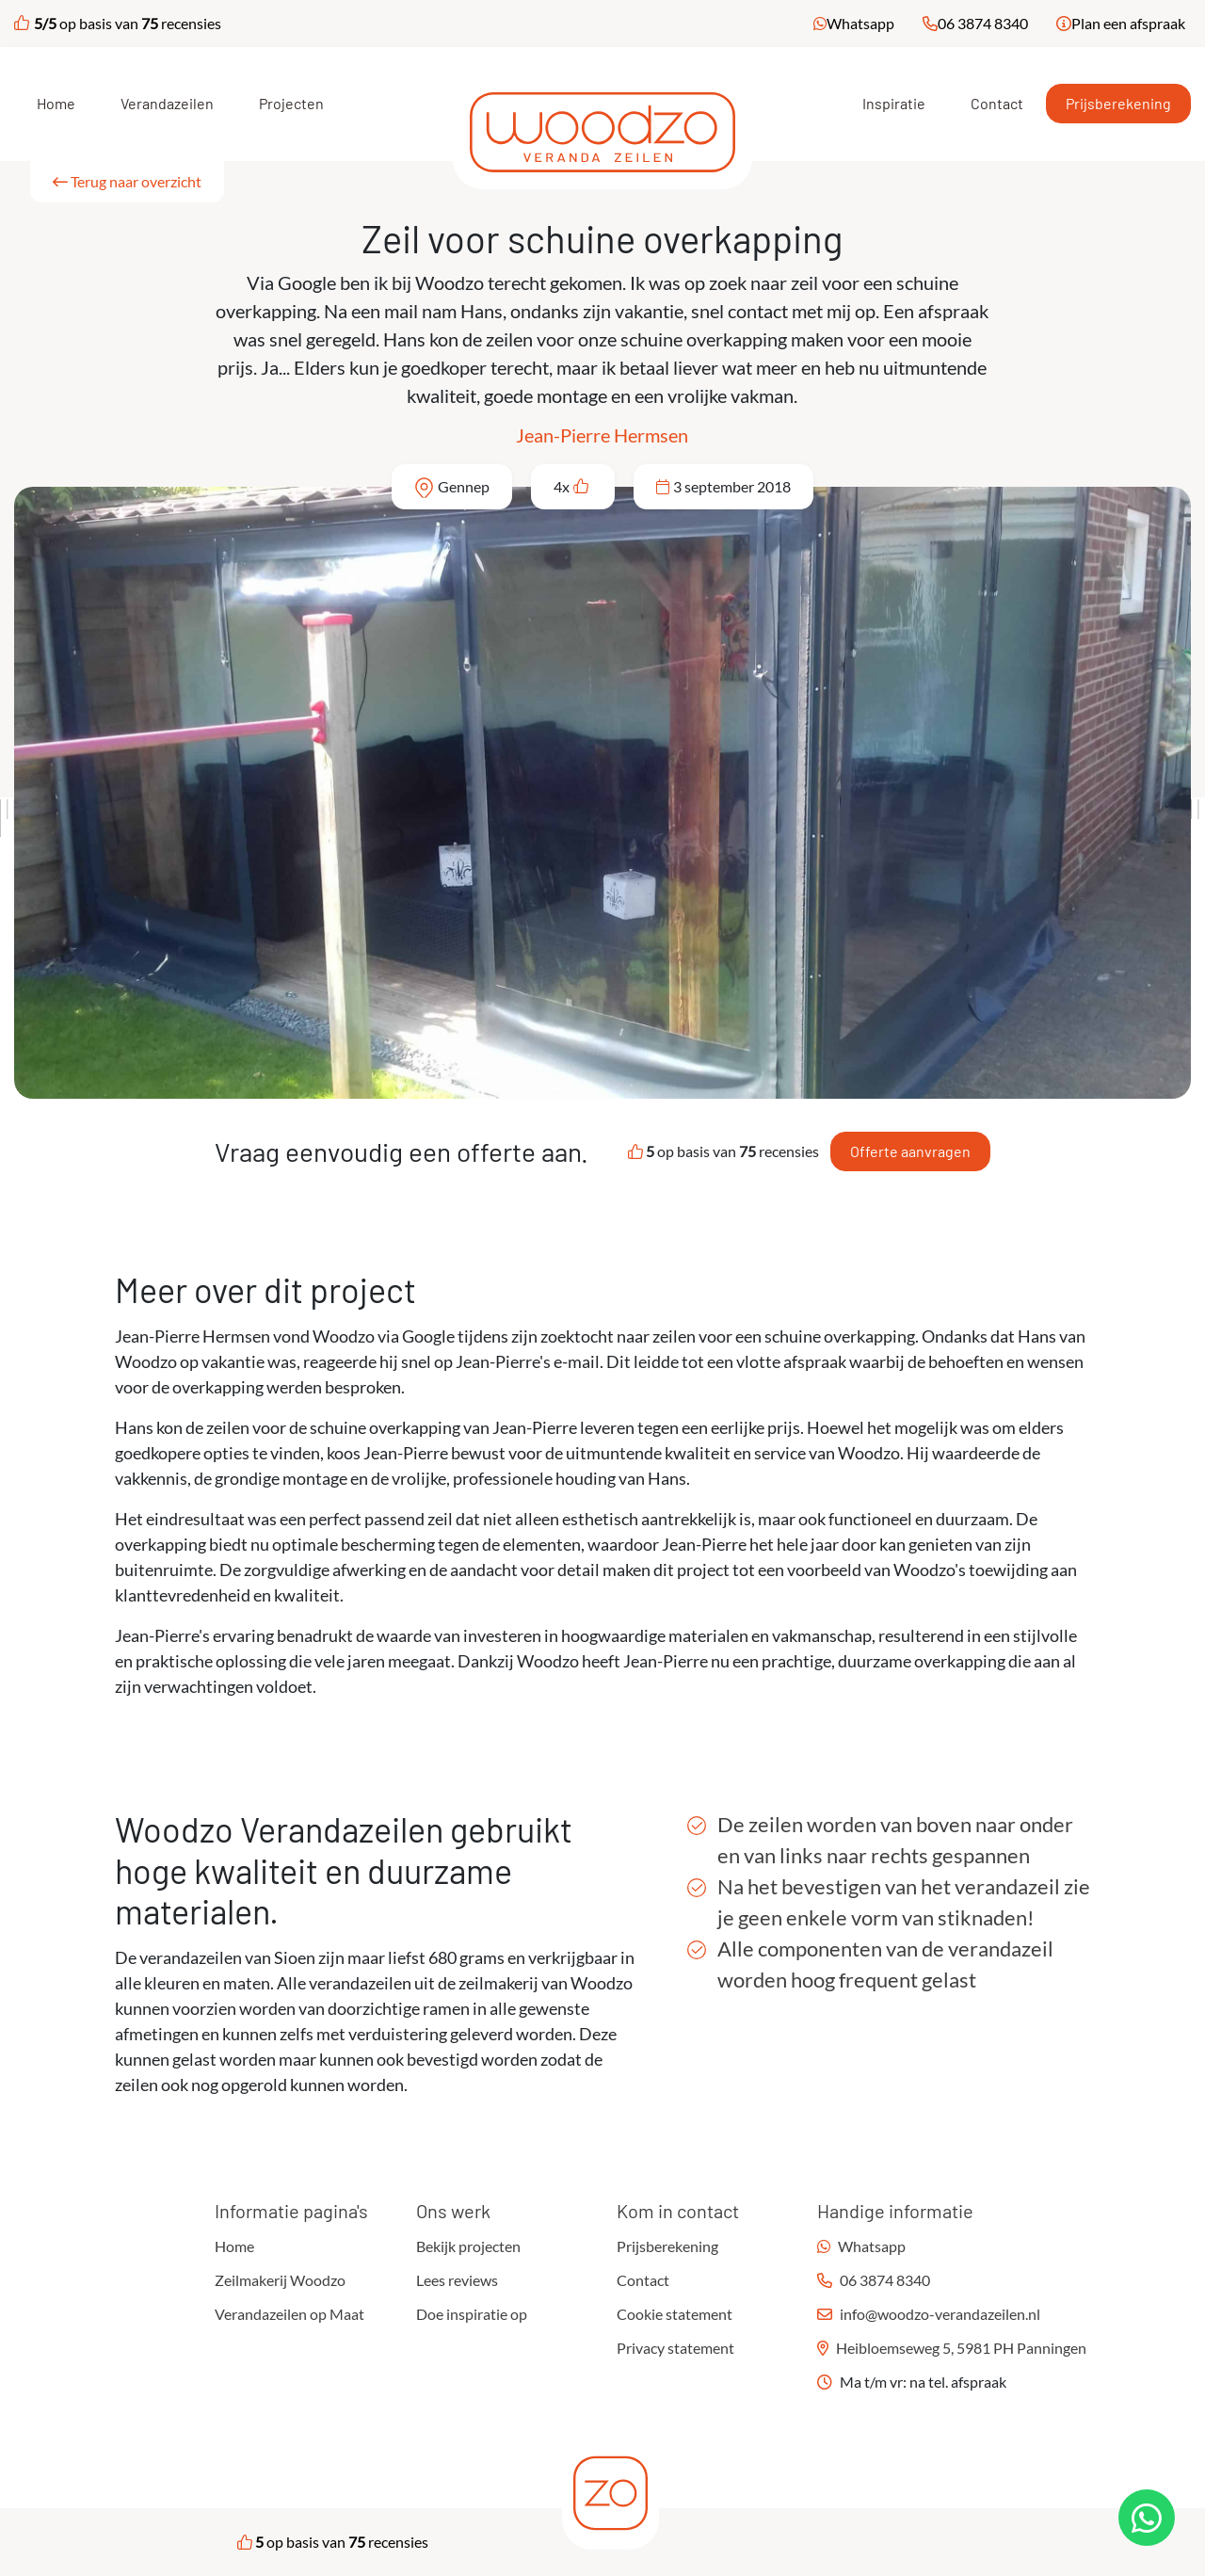  Describe the element at coordinates (127, 181) in the screenshot. I see `Terug naar overzicht` at that location.